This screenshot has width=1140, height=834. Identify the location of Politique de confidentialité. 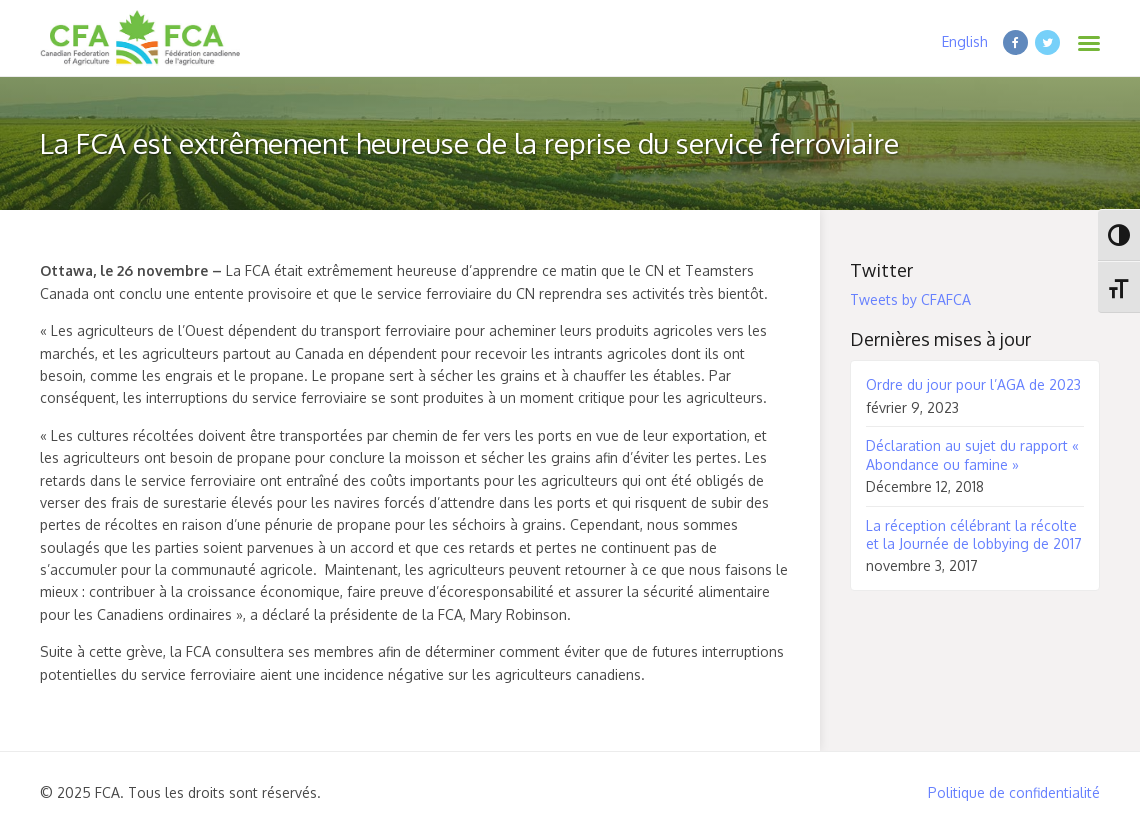
(1014, 792).